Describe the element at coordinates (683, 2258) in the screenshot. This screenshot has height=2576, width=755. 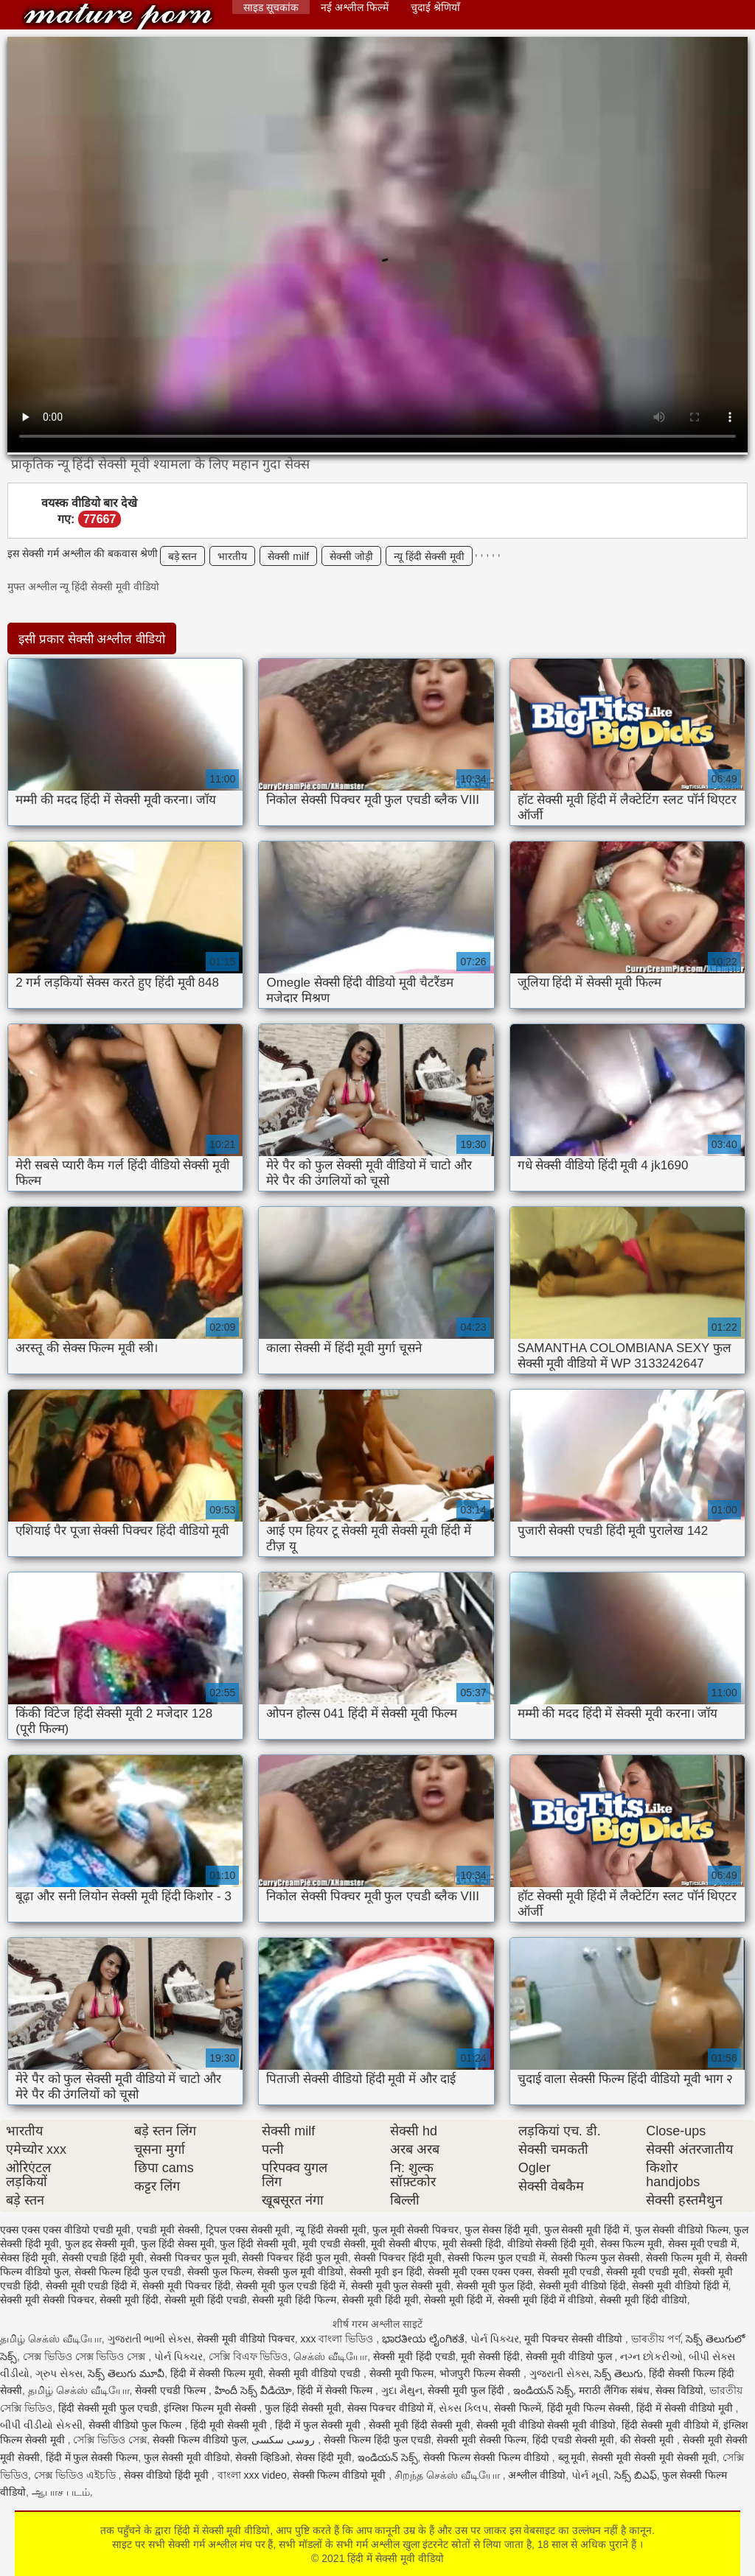
I see `सेक्सी फिल्म मूवी में` at that location.